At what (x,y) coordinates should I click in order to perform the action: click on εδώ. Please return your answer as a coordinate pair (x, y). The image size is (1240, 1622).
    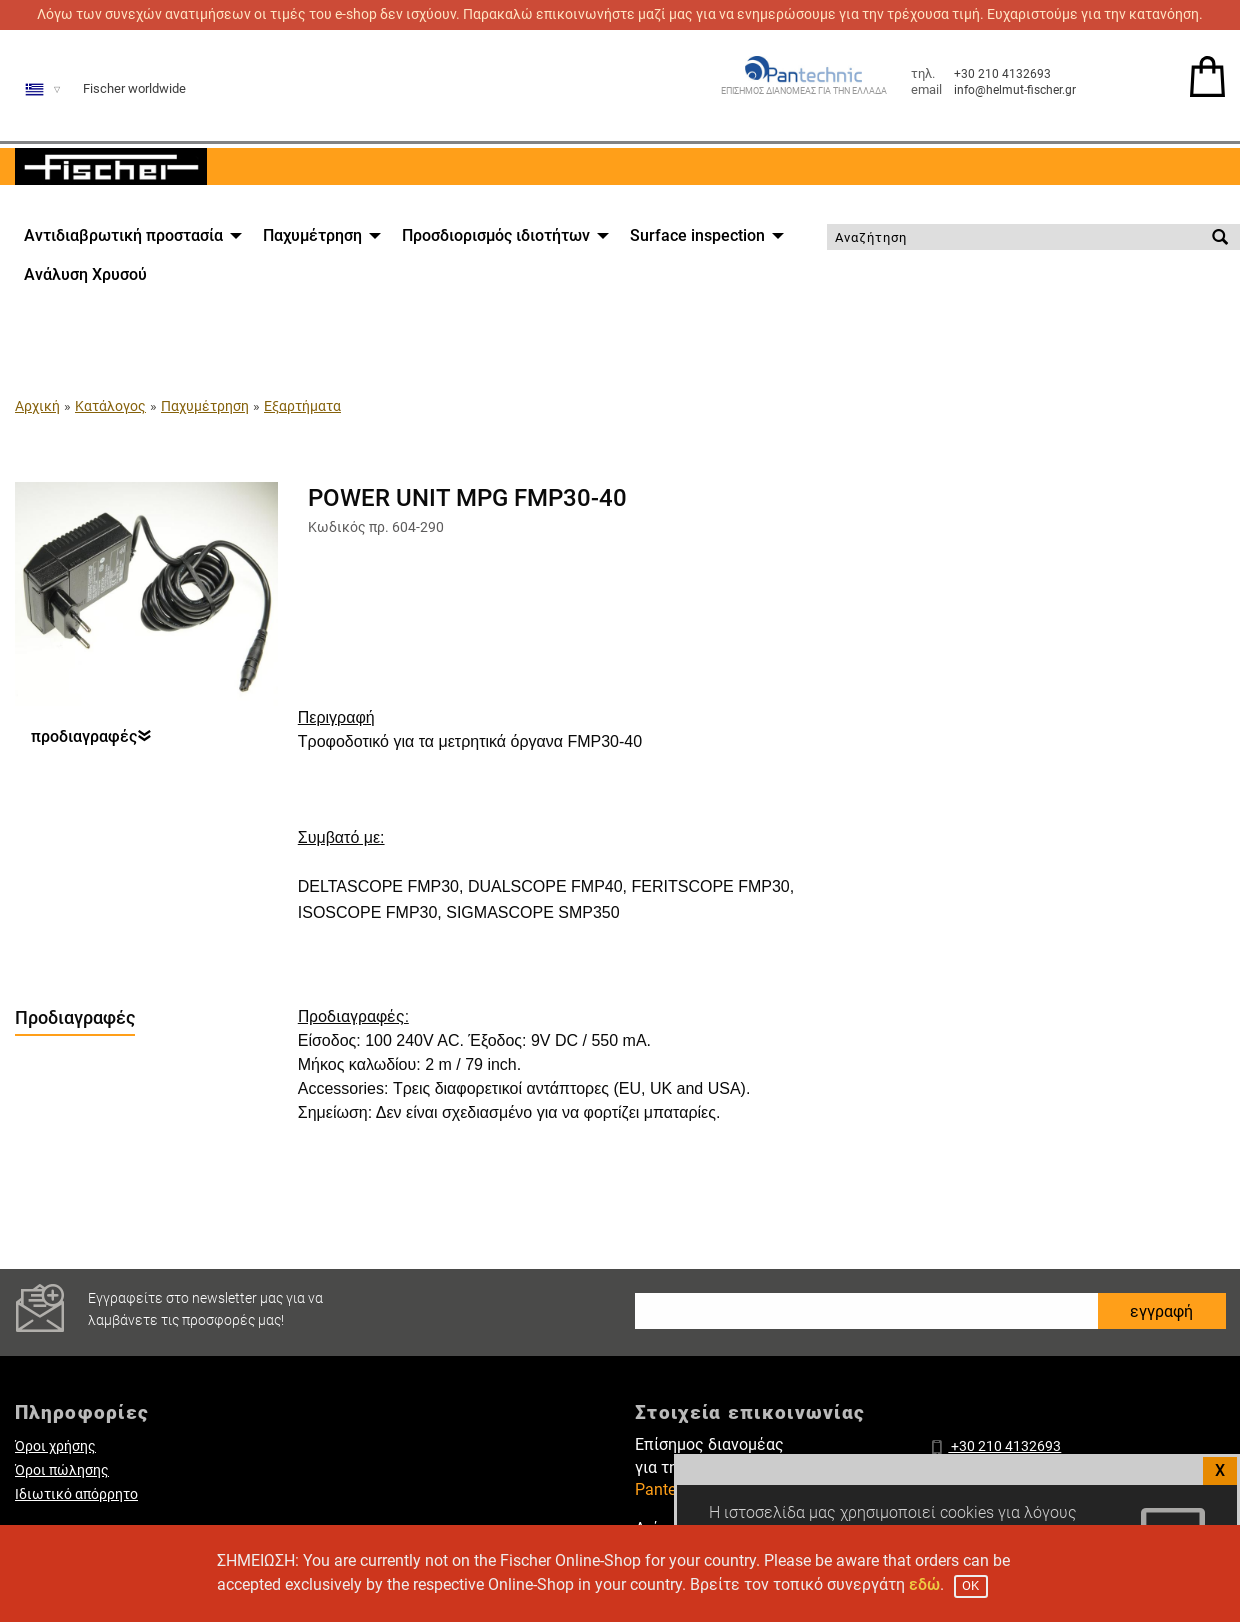
    Looking at the image, I should click on (924, 1584).